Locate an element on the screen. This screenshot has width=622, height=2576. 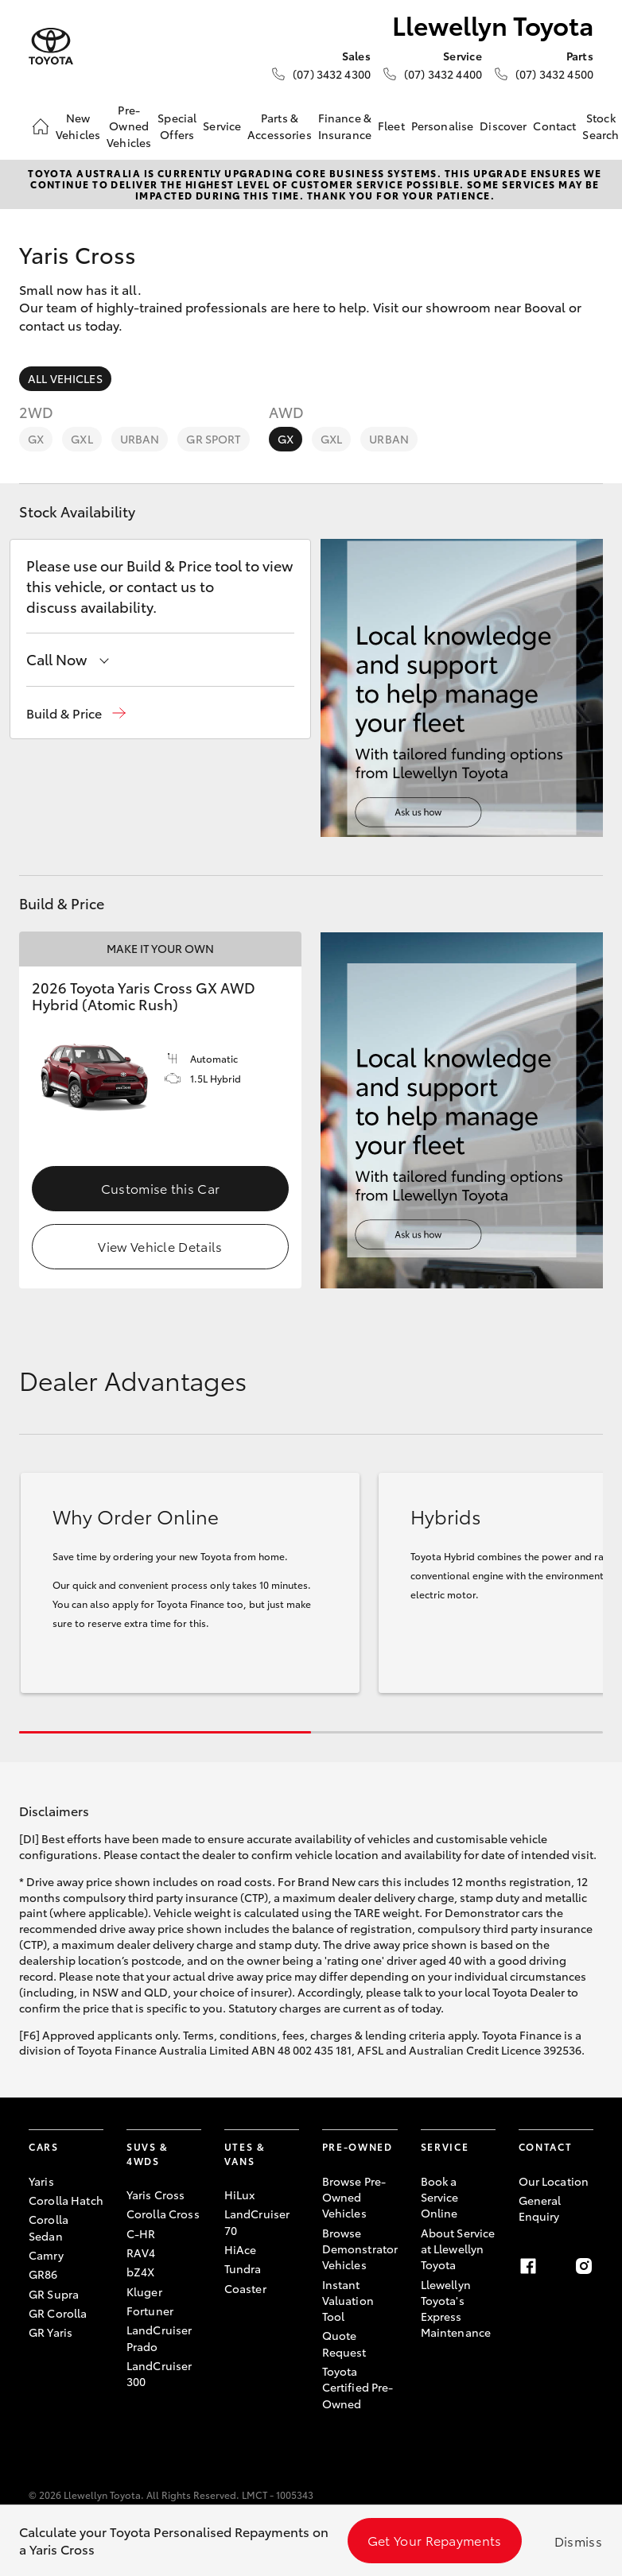
bZ4X is located at coordinates (140, 2272).